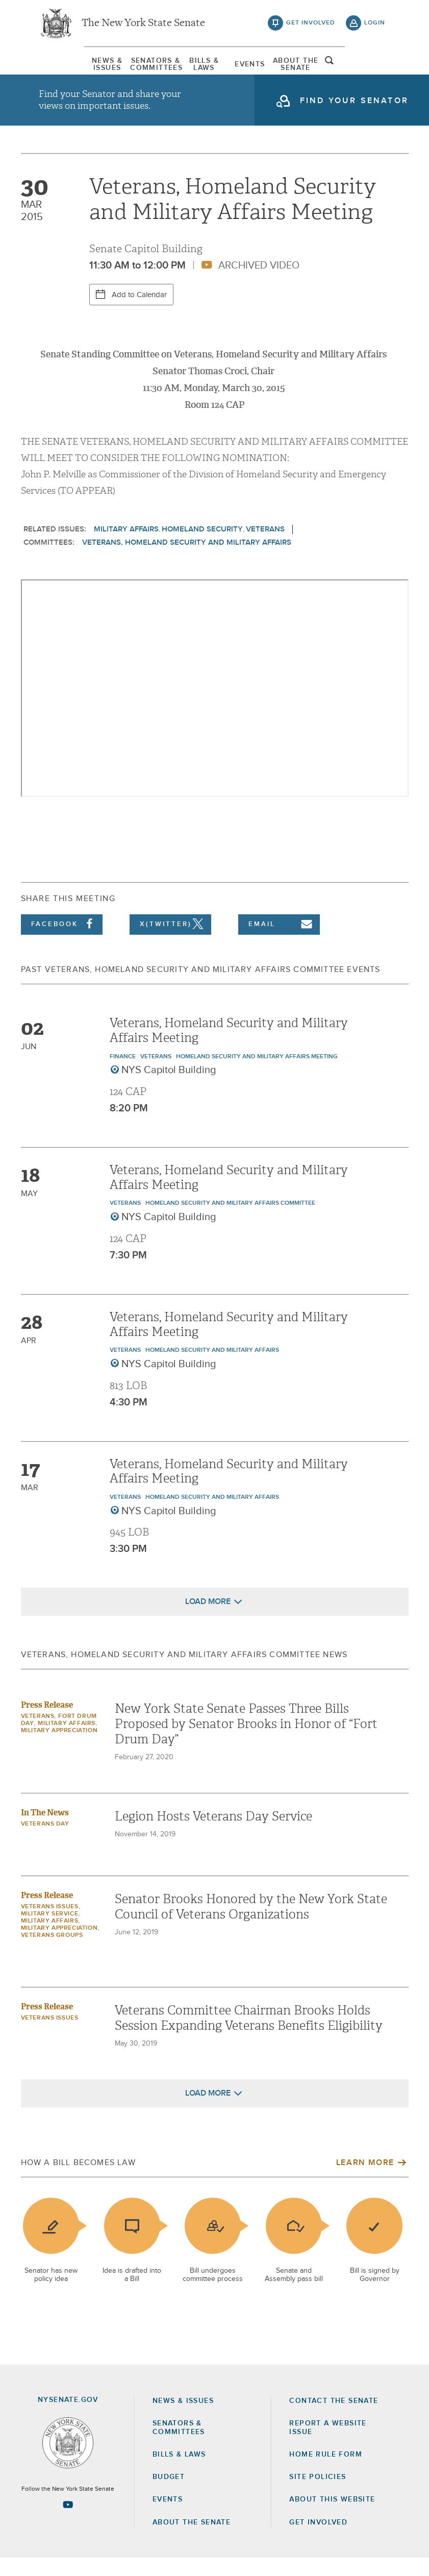  What do you see at coordinates (317, 2494) in the screenshot?
I see `Site Policies` at bounding box center [317, 2494].